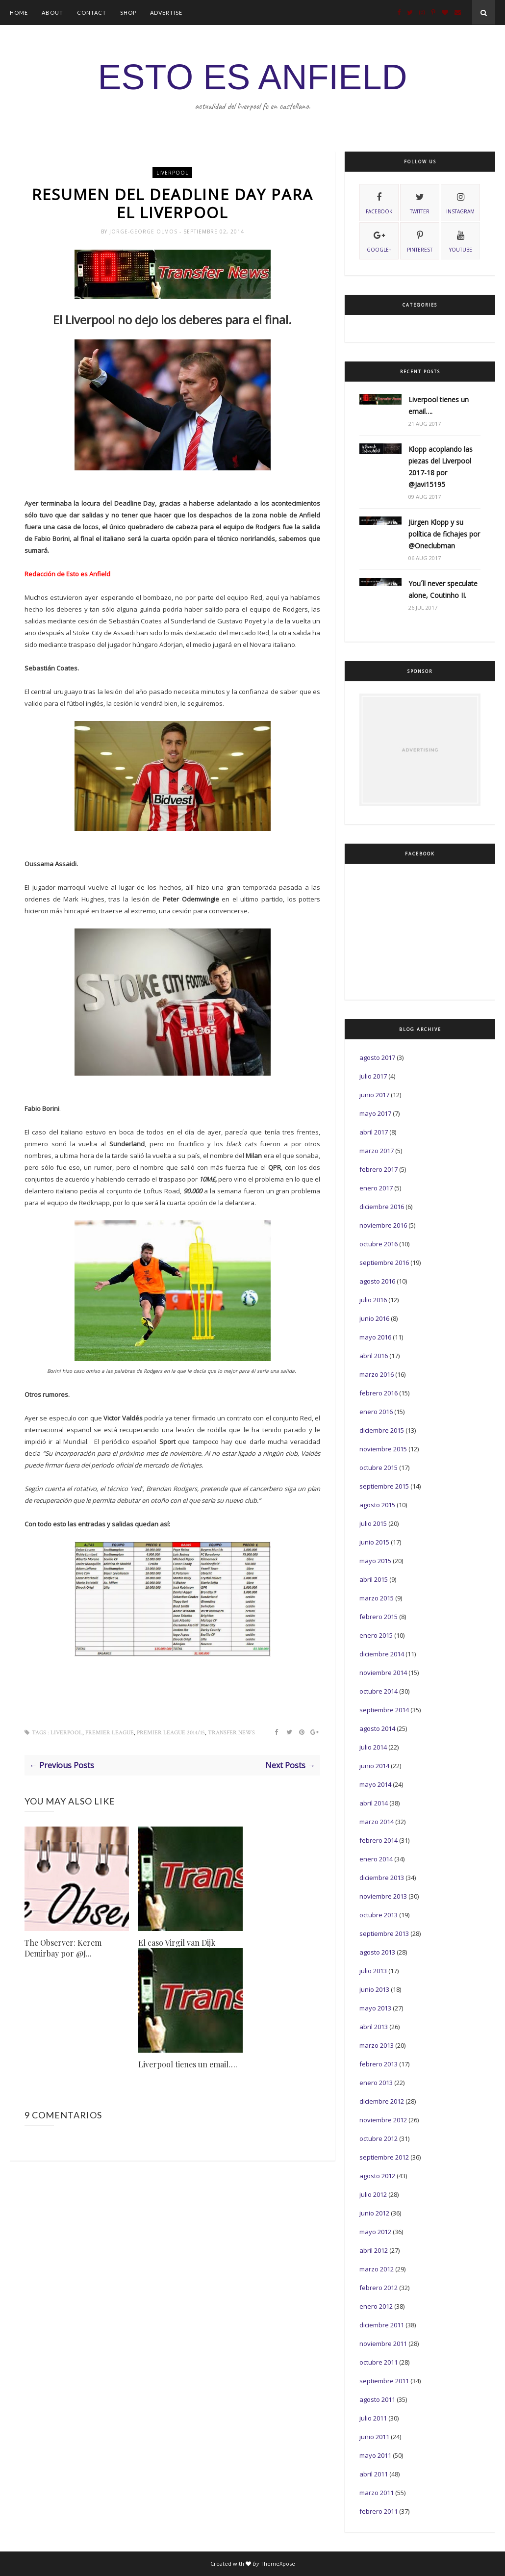  What do you see at coordinates (374, 2213) in the screenshot?
I see `junio 2012` at bounding box center [374, 2213].